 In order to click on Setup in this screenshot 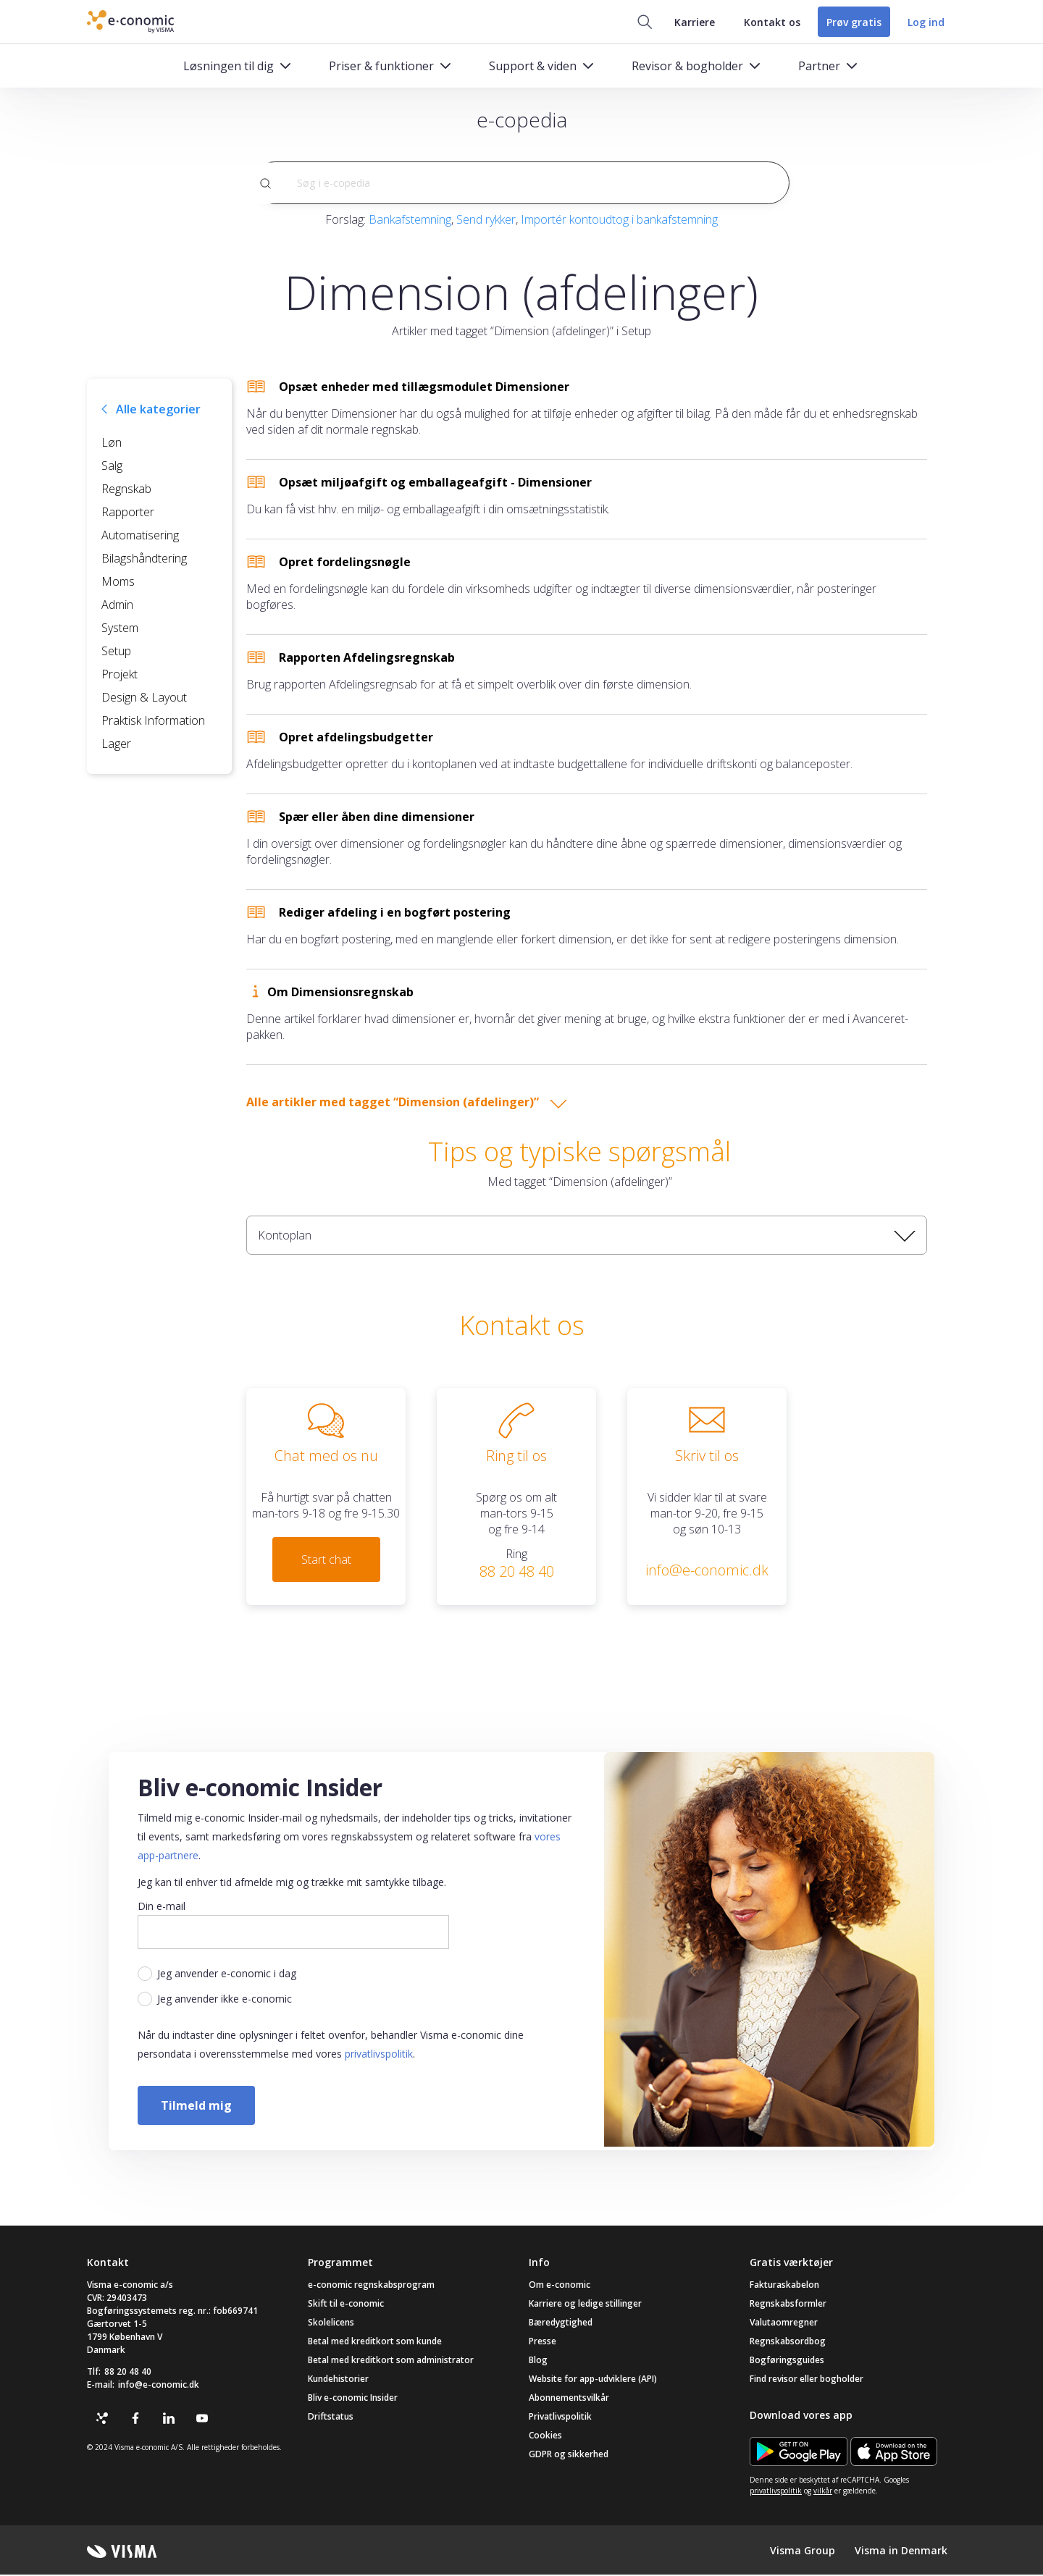, I will do `click(116, 652)`.